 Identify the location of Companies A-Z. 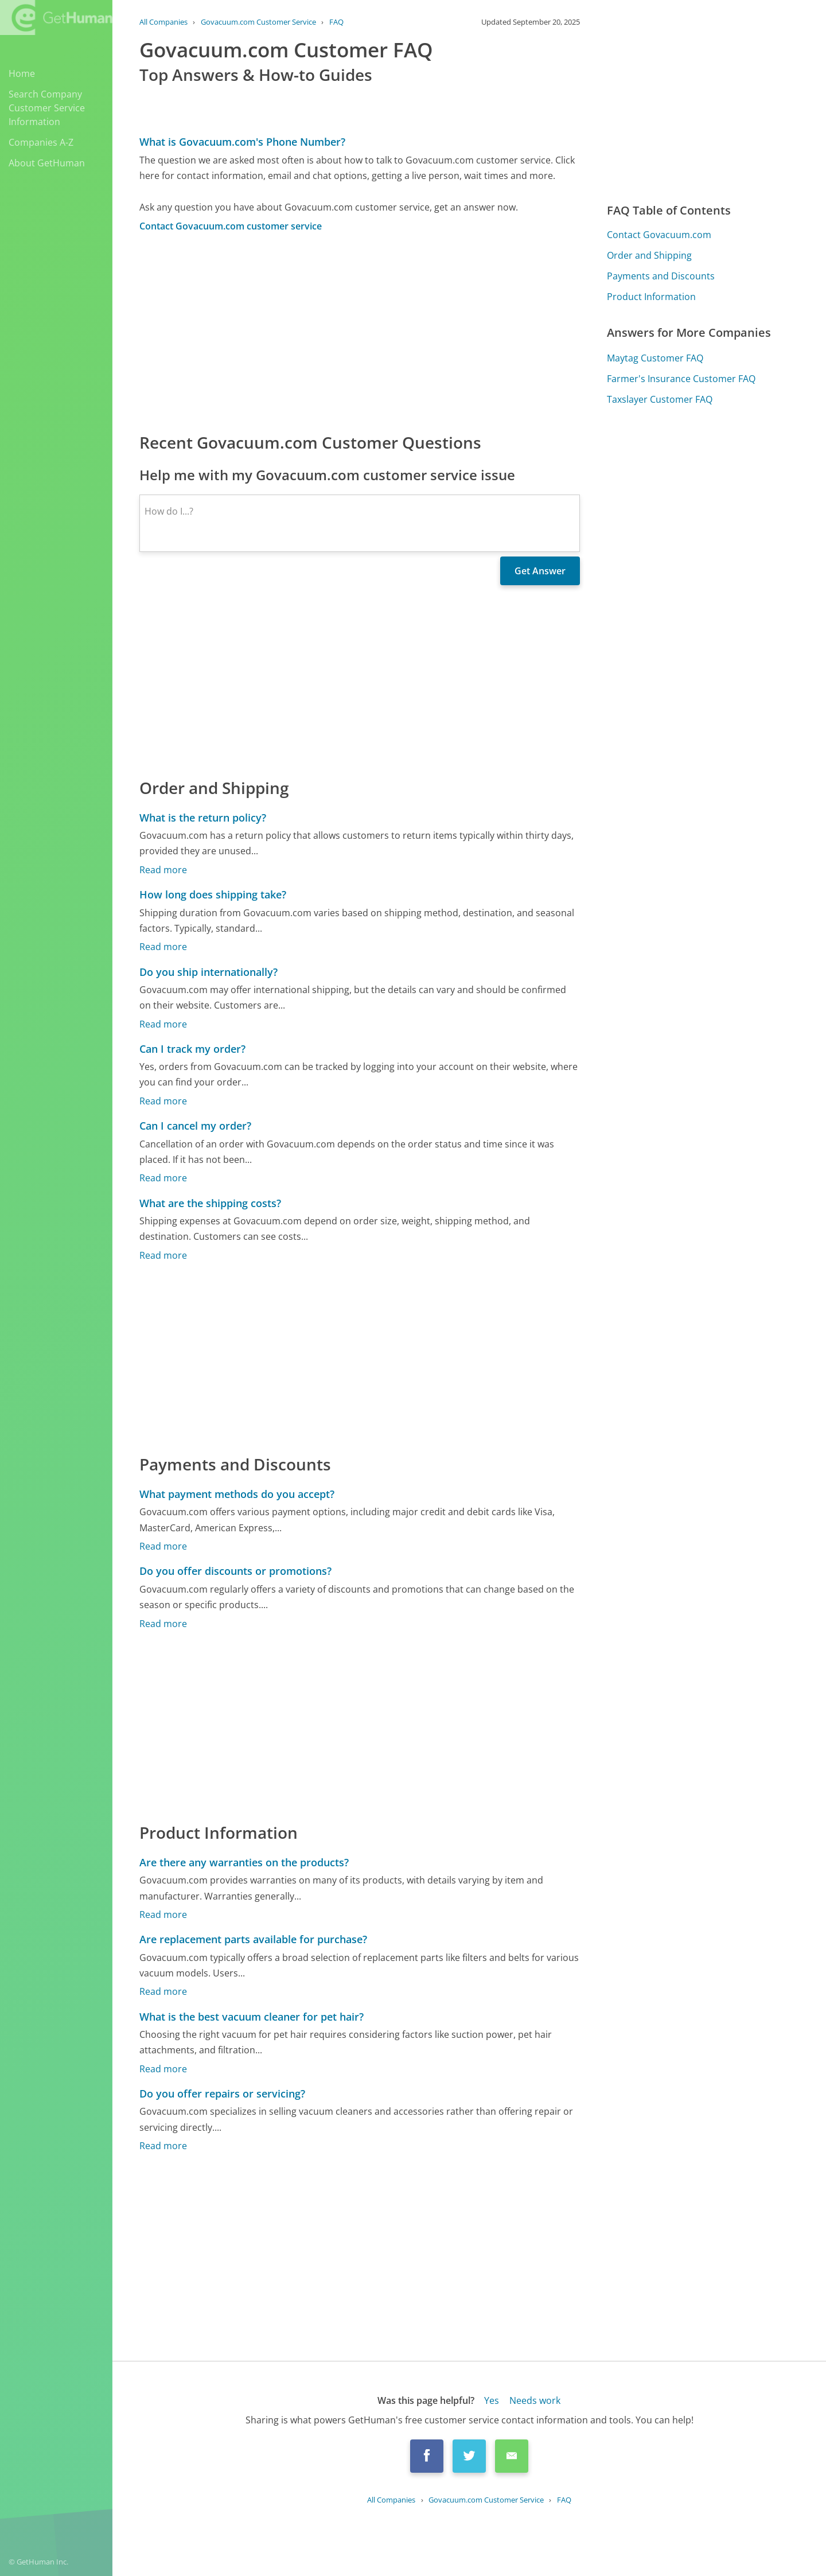
(41, 142).